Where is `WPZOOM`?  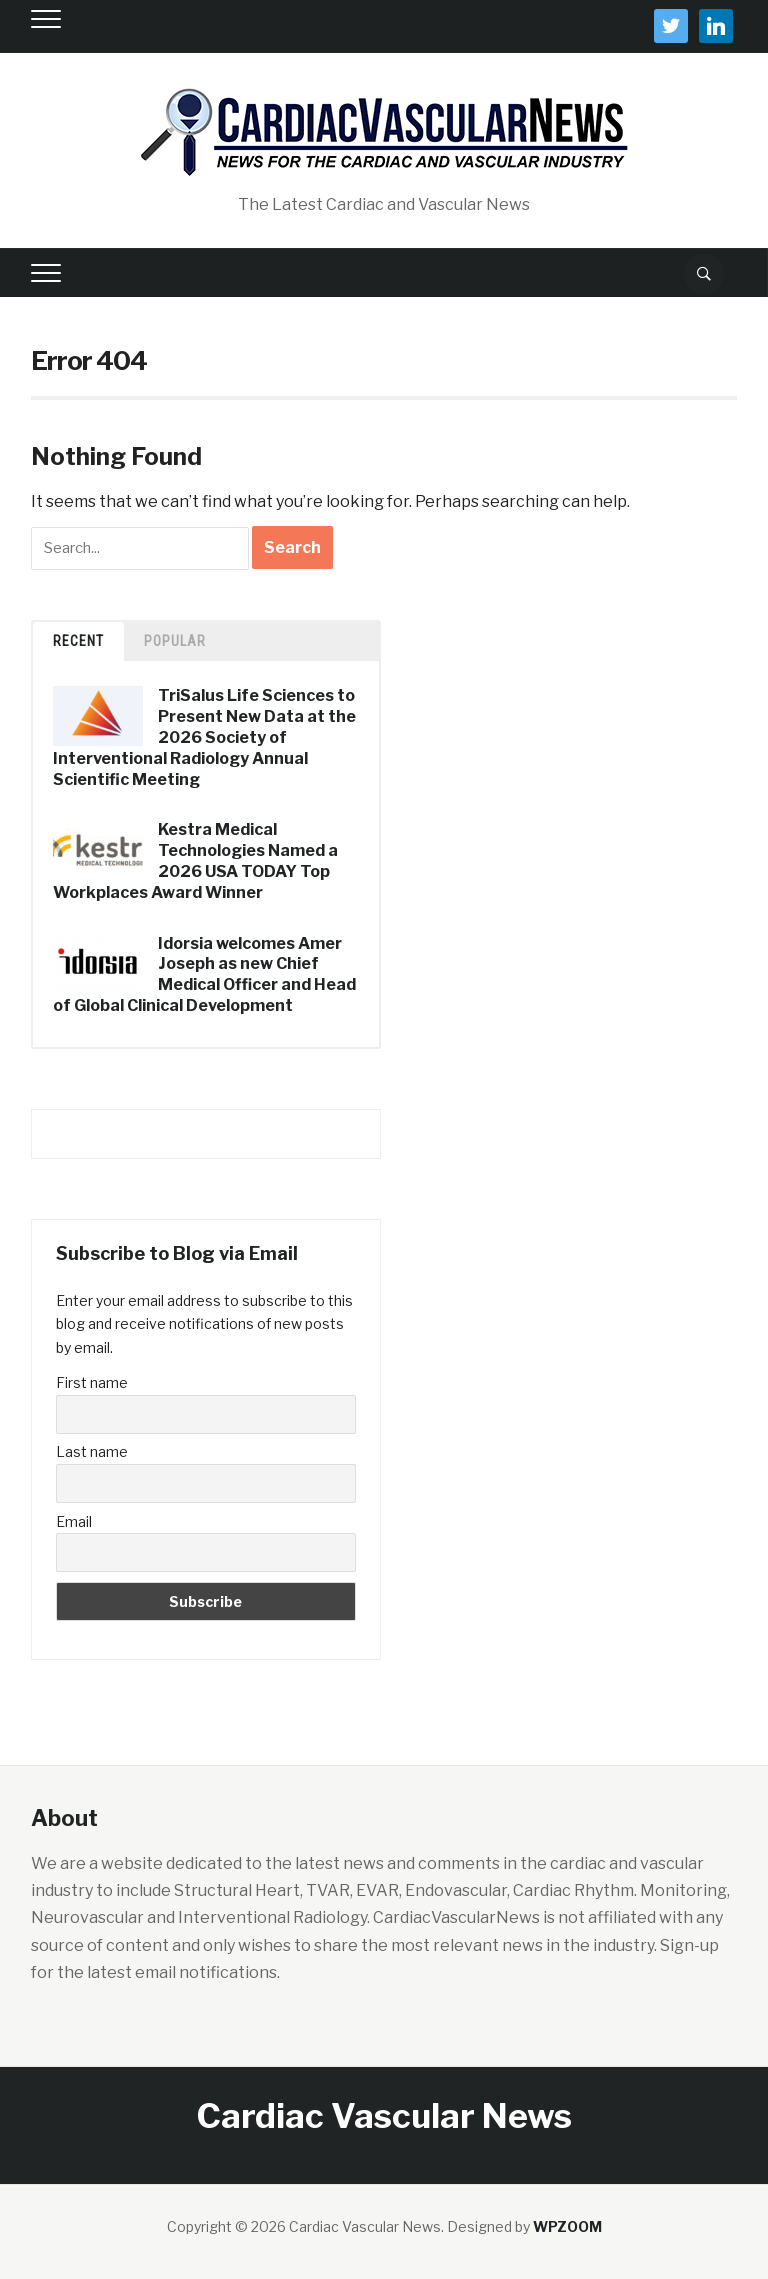 WPZOOM is located at coordinates (567, 2226).